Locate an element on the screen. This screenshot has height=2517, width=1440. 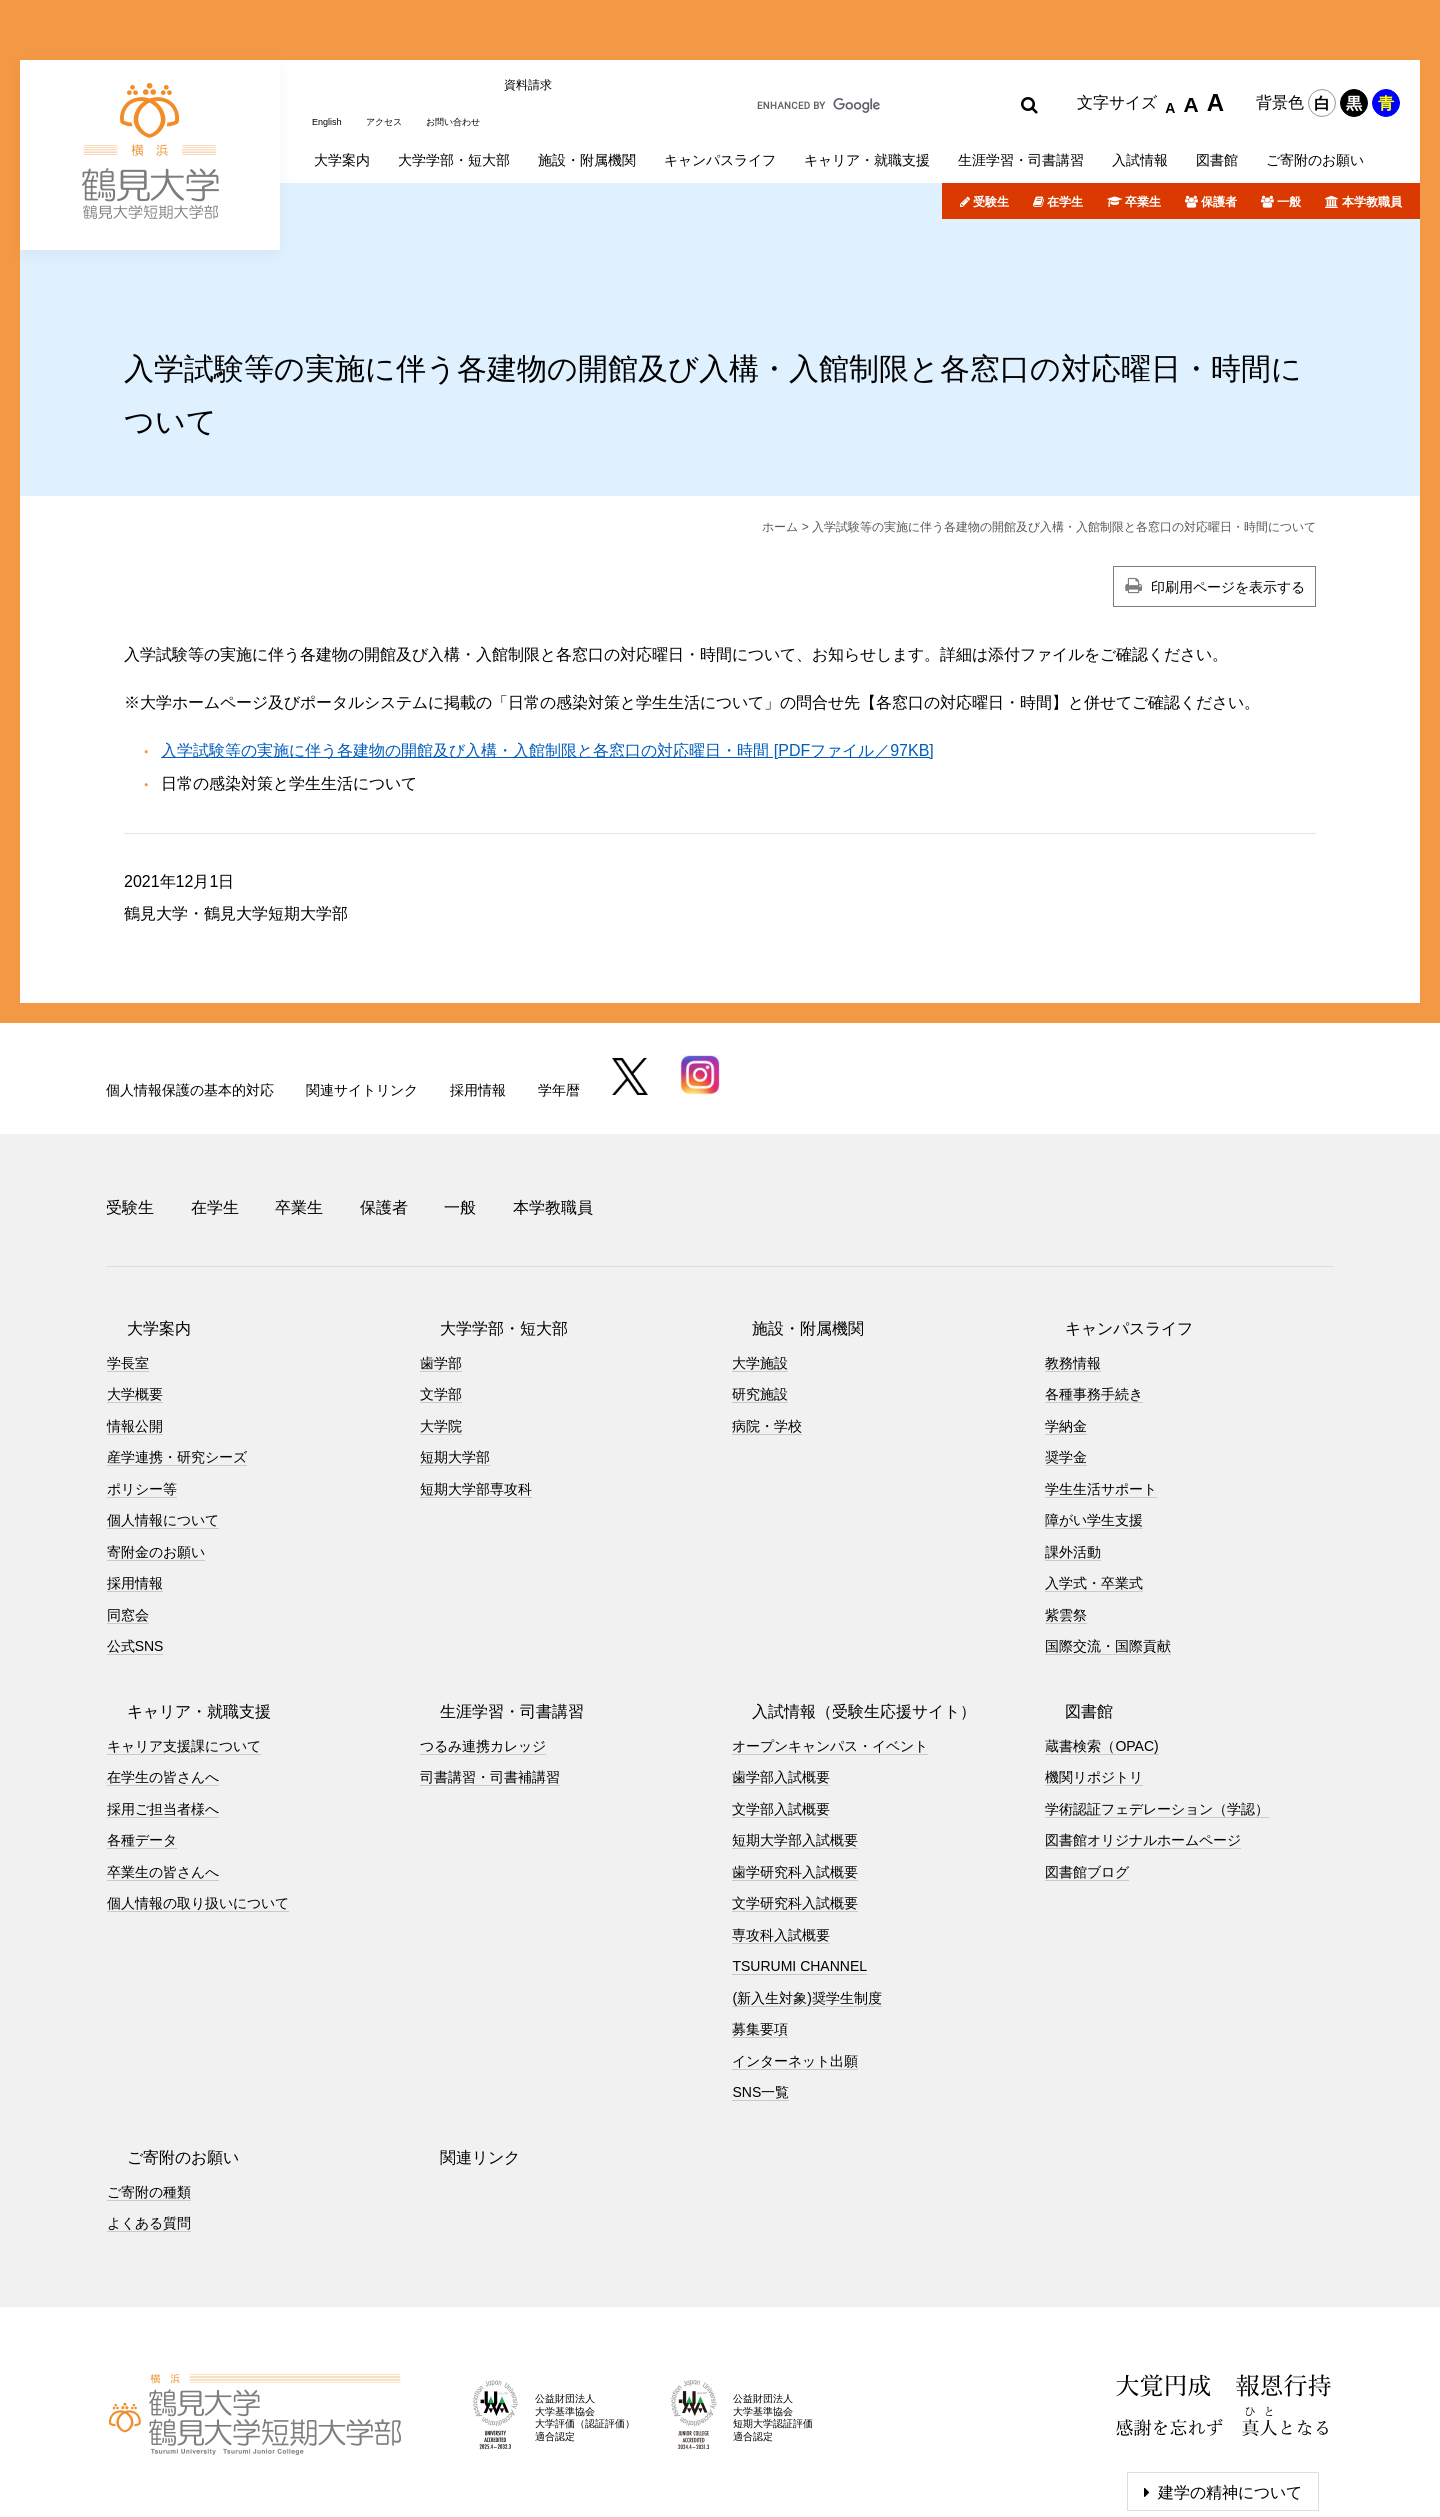
大学院 is located at coordinates (441, 1322).